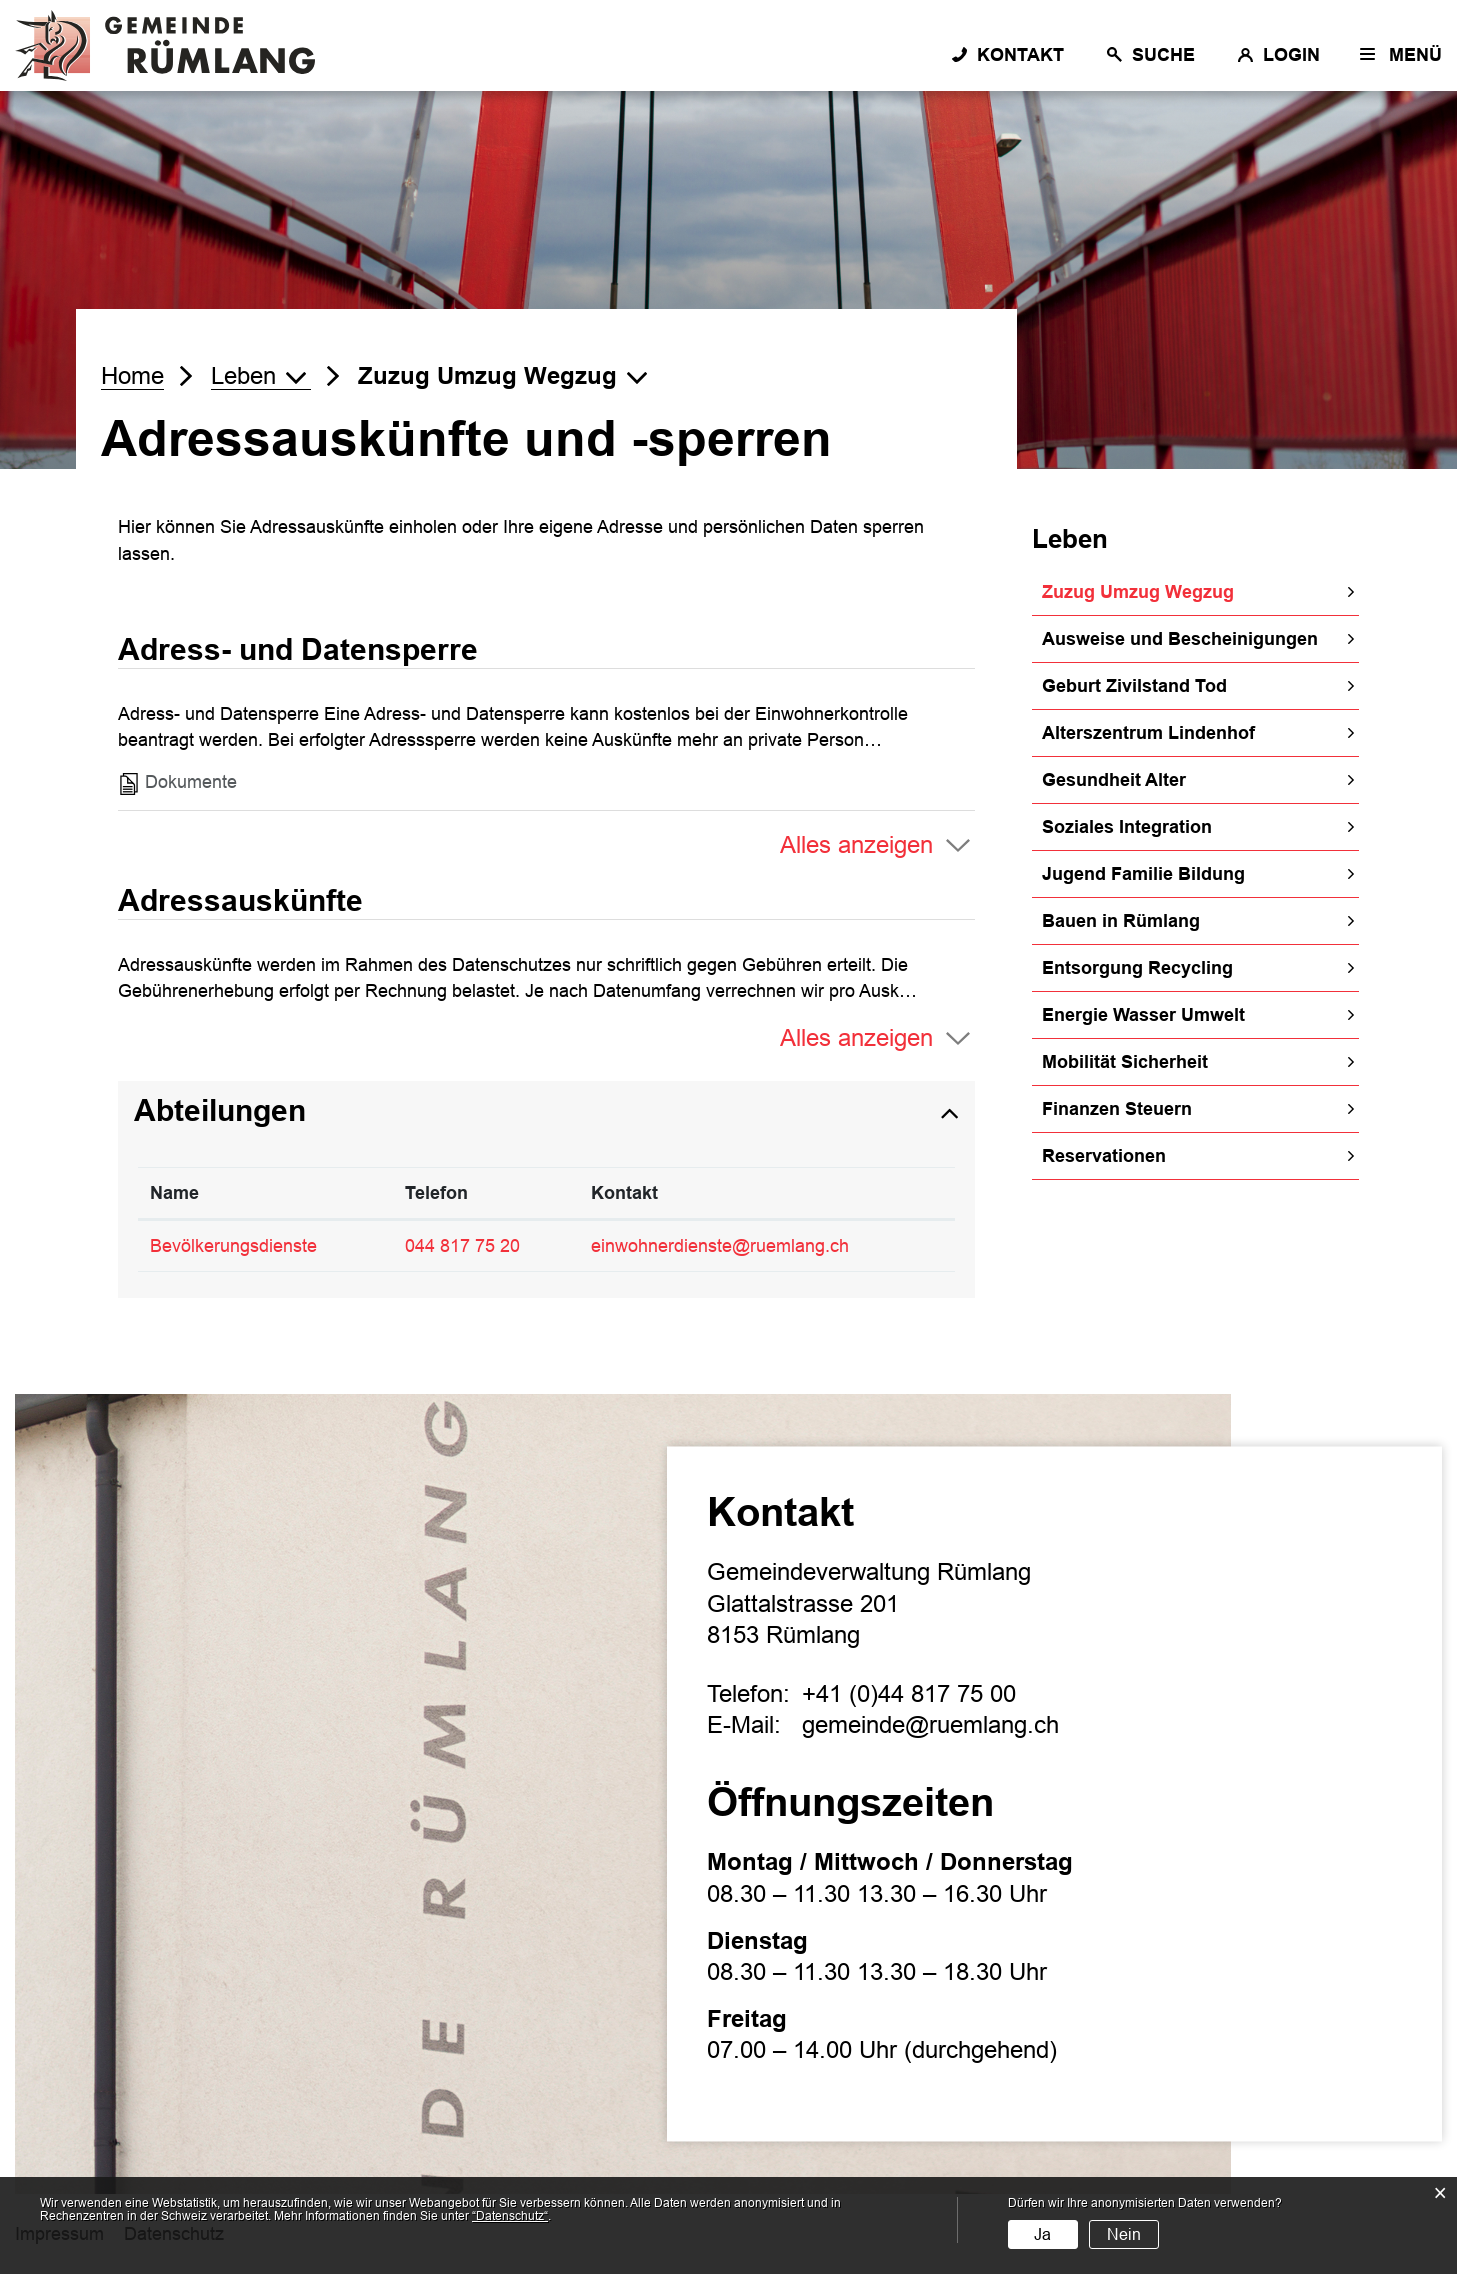  What do you see at coordinates (624, 1193) in the screenshot?
I see `Kontakt [Kontakt: aktivieren, um Spalte aufsteigend zu sortieren]` at bounding box center [624, 1193].